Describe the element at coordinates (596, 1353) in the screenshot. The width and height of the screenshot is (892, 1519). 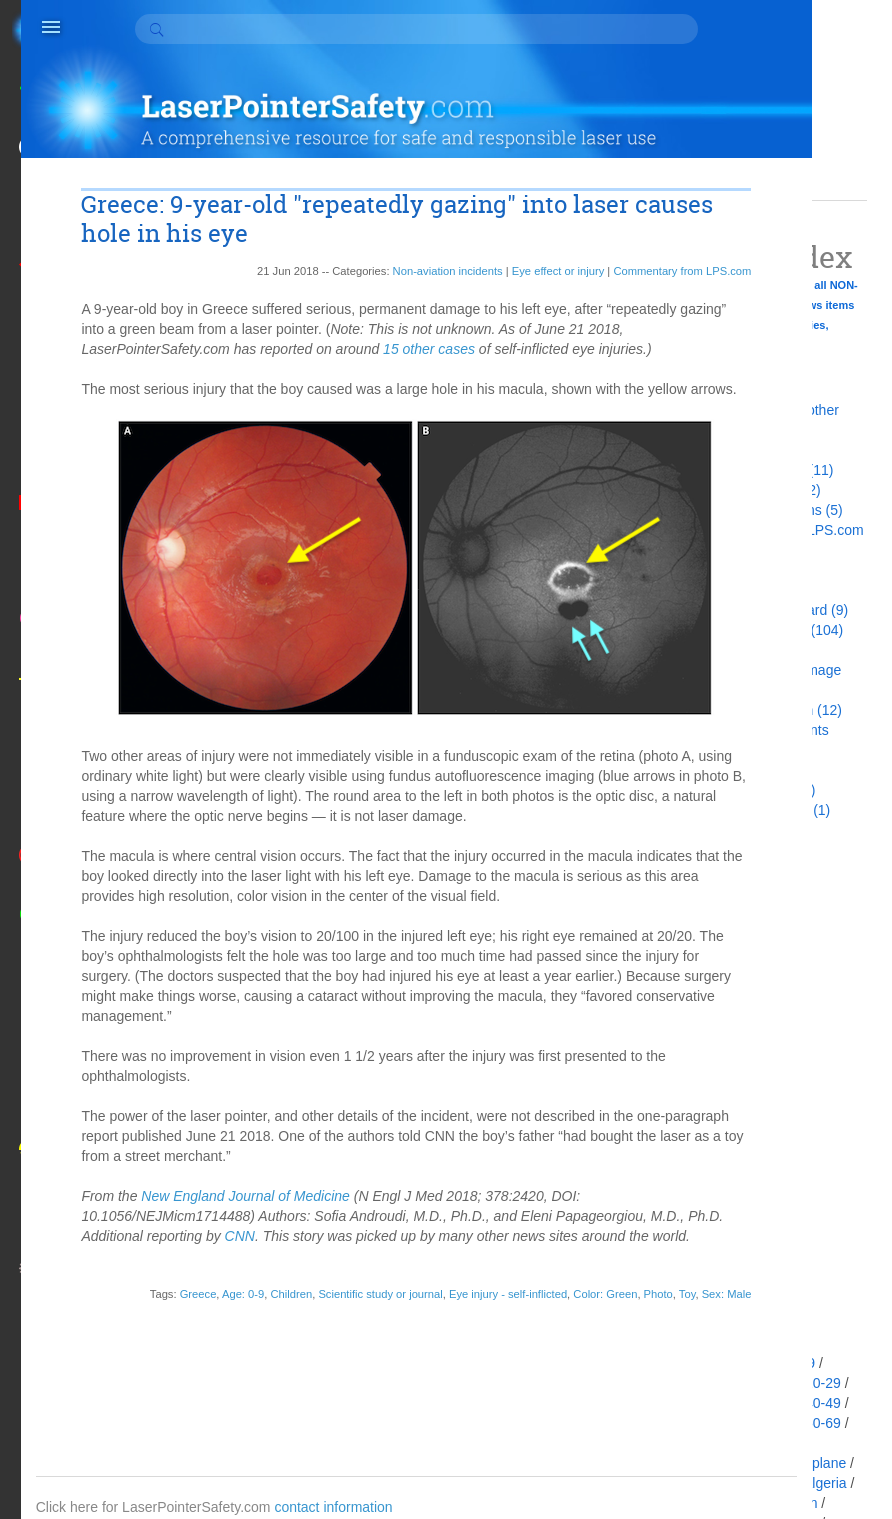
I see `Sex: Male` at that location.